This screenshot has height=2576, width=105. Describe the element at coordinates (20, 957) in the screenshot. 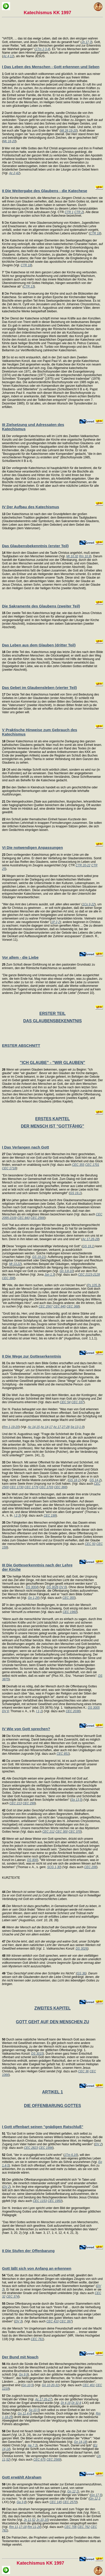

I see `Vor allem - die Liebe` at that location.